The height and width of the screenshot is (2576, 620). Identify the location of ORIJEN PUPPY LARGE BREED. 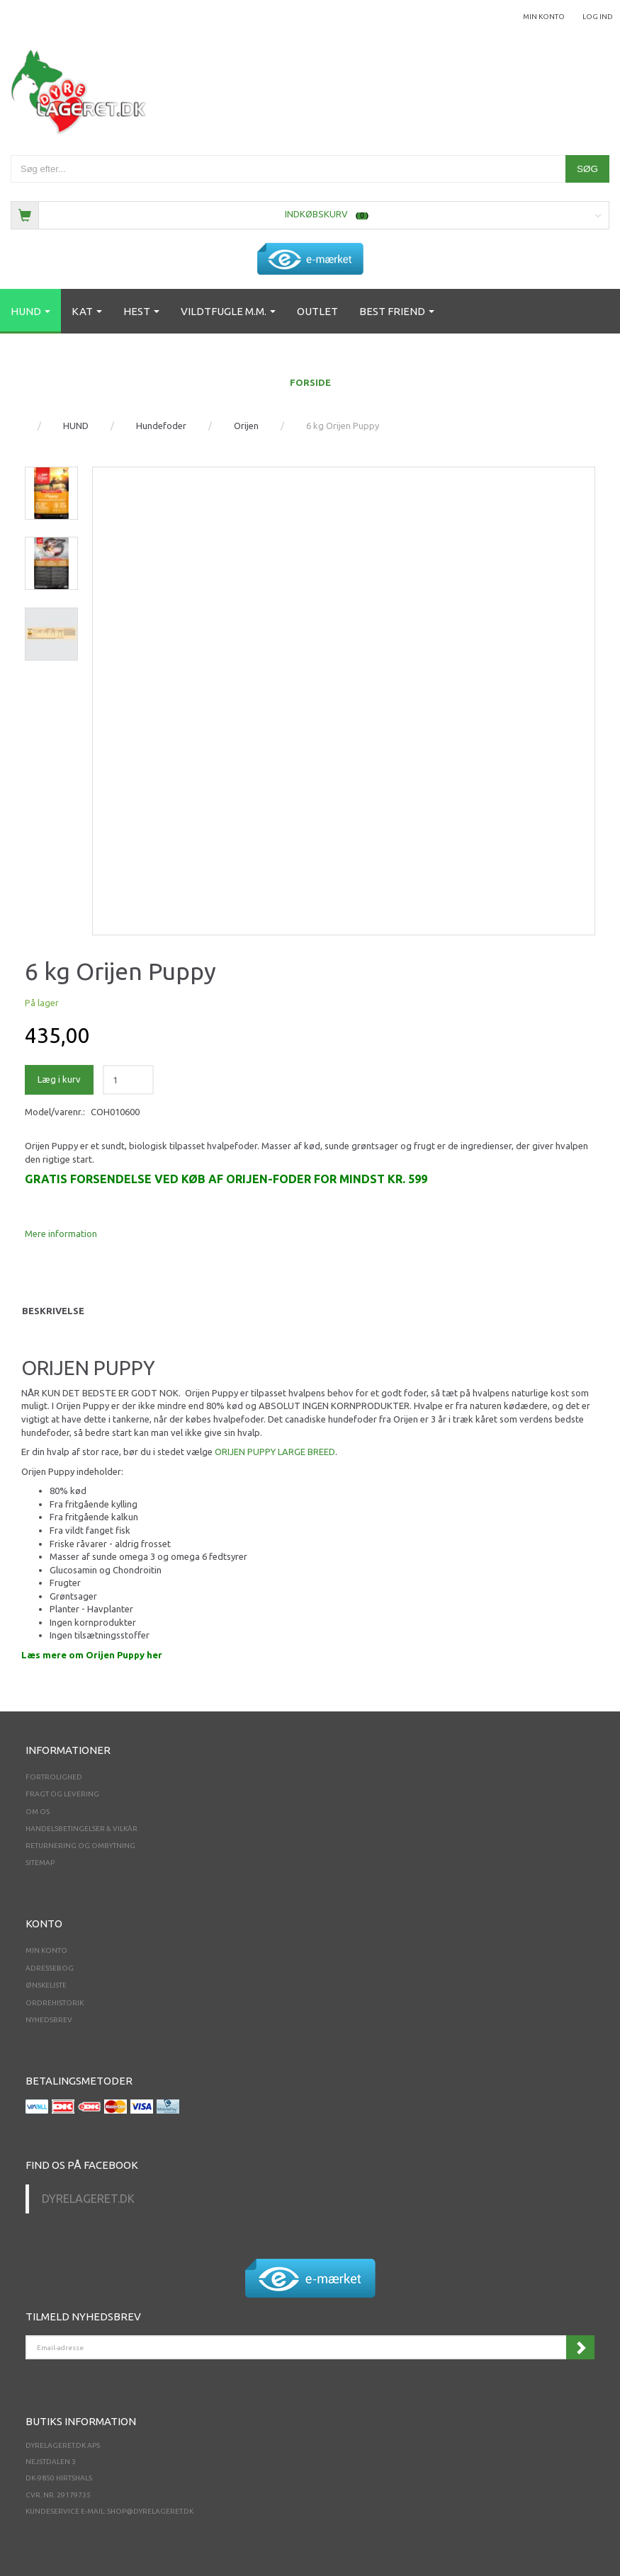
(275, 1452).